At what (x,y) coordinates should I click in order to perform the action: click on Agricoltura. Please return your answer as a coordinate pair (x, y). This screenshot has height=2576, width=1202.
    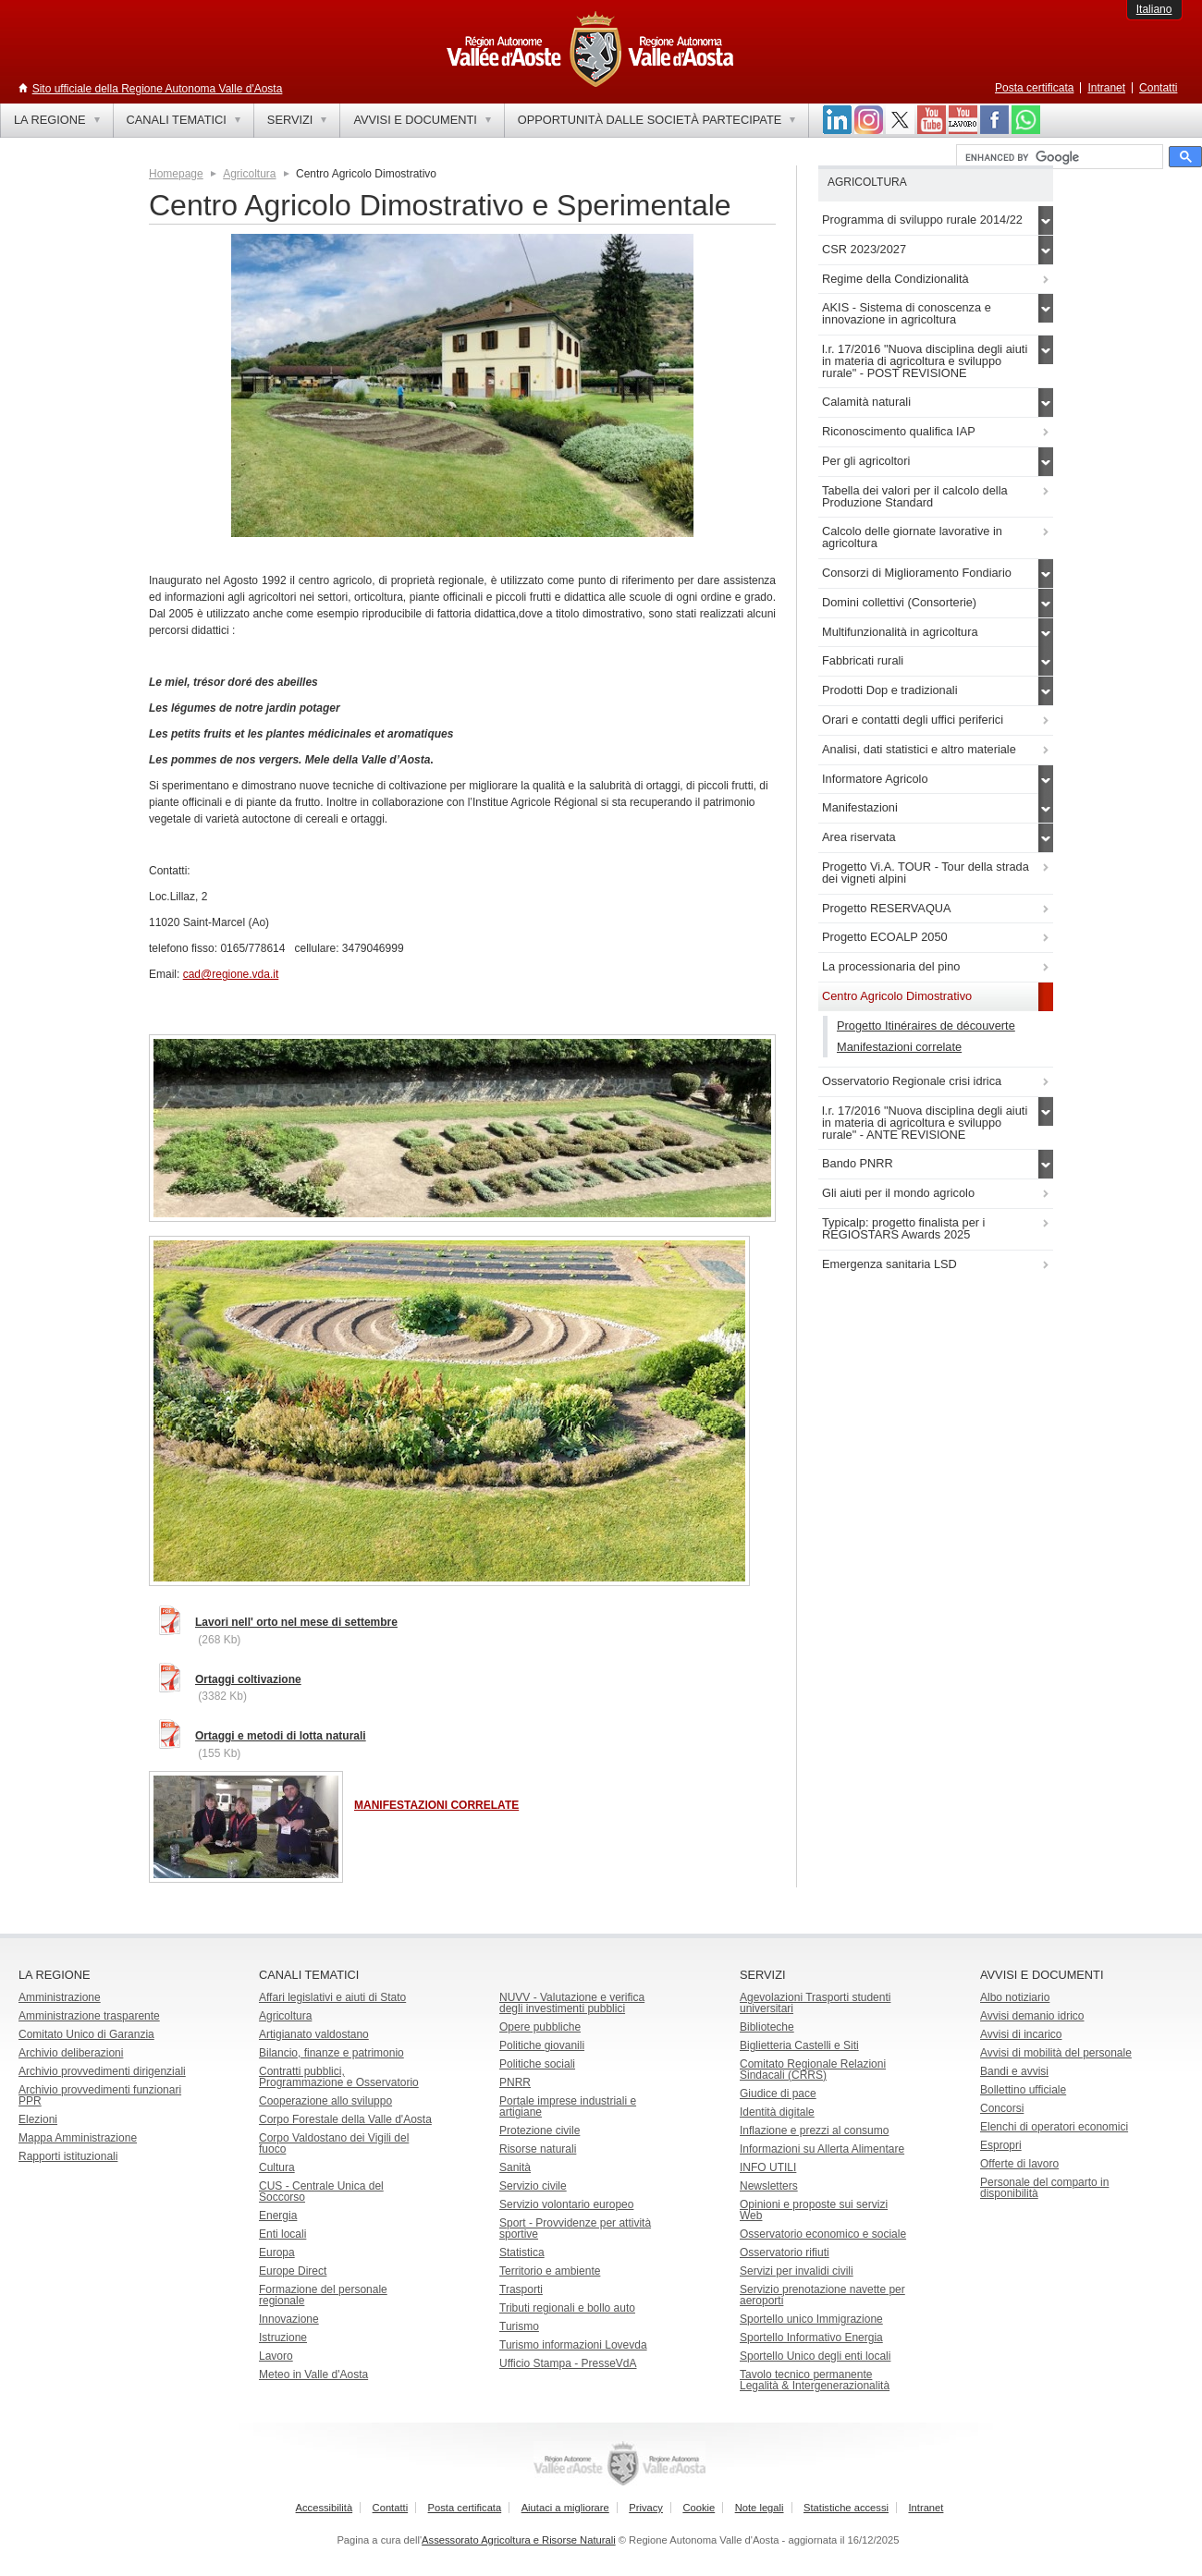
    Looking at the image, I should click on (249, 173).